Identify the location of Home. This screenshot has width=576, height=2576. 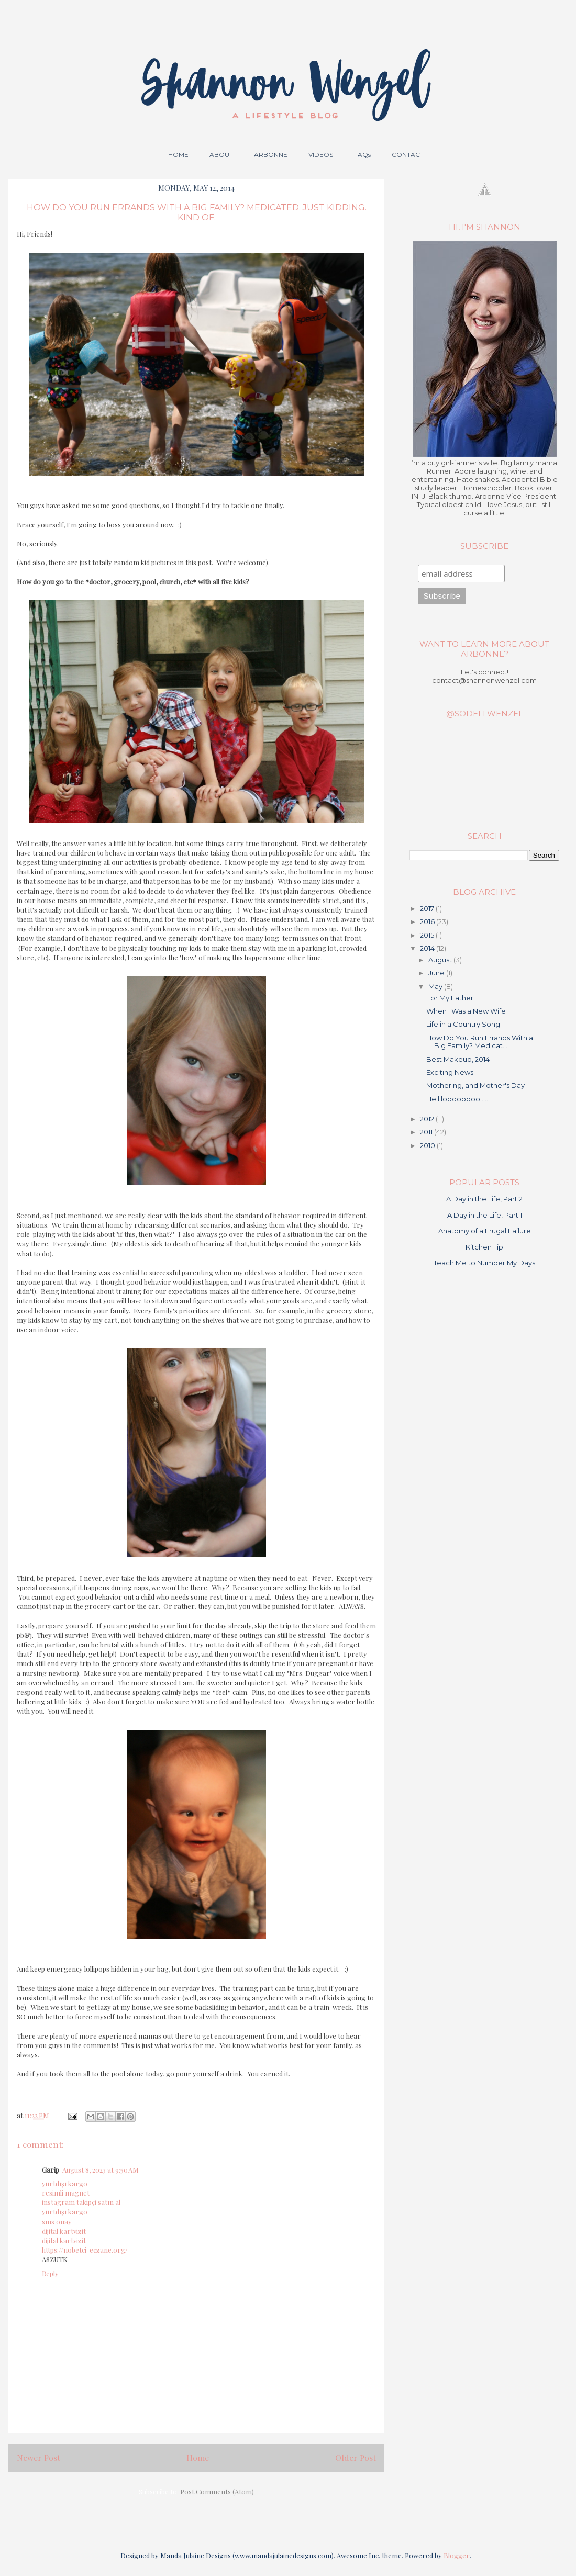
(197, 2457).